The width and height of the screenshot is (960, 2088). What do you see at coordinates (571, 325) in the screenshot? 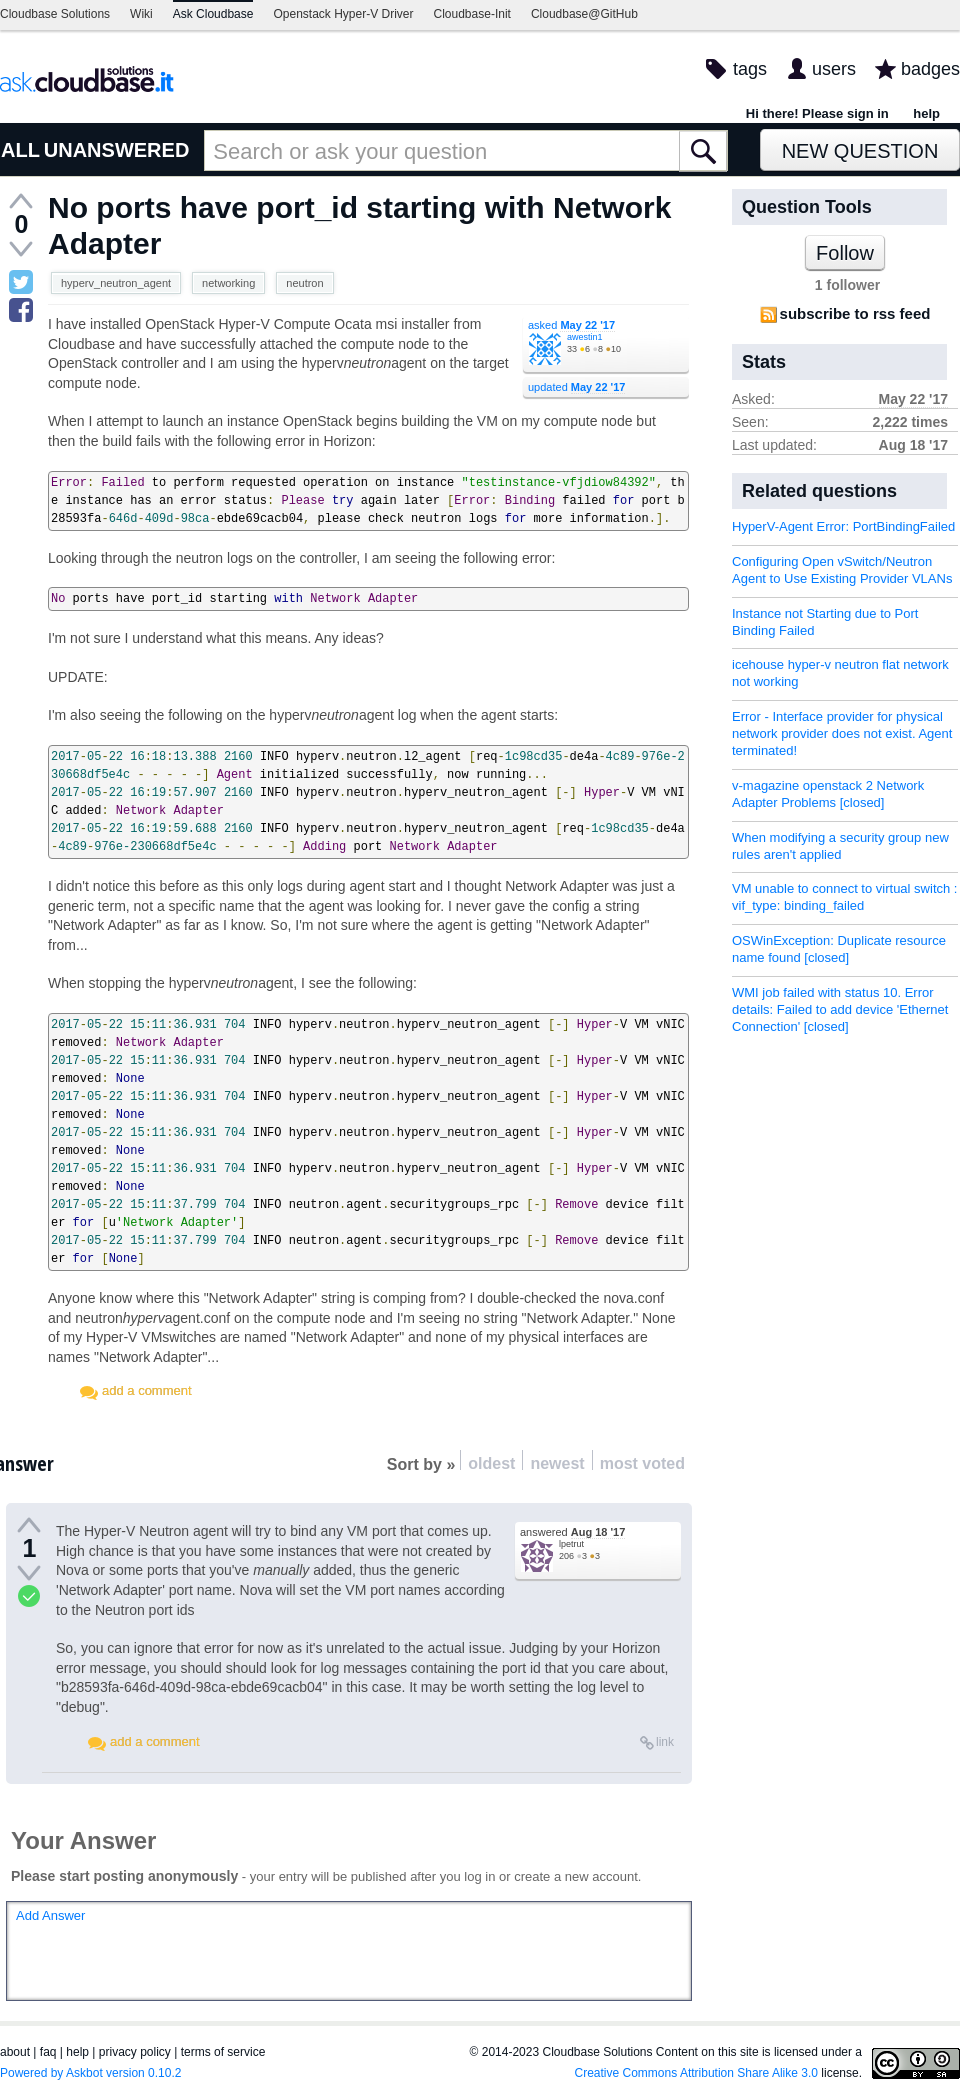
I see `asked` at bounding box center [571, 325].